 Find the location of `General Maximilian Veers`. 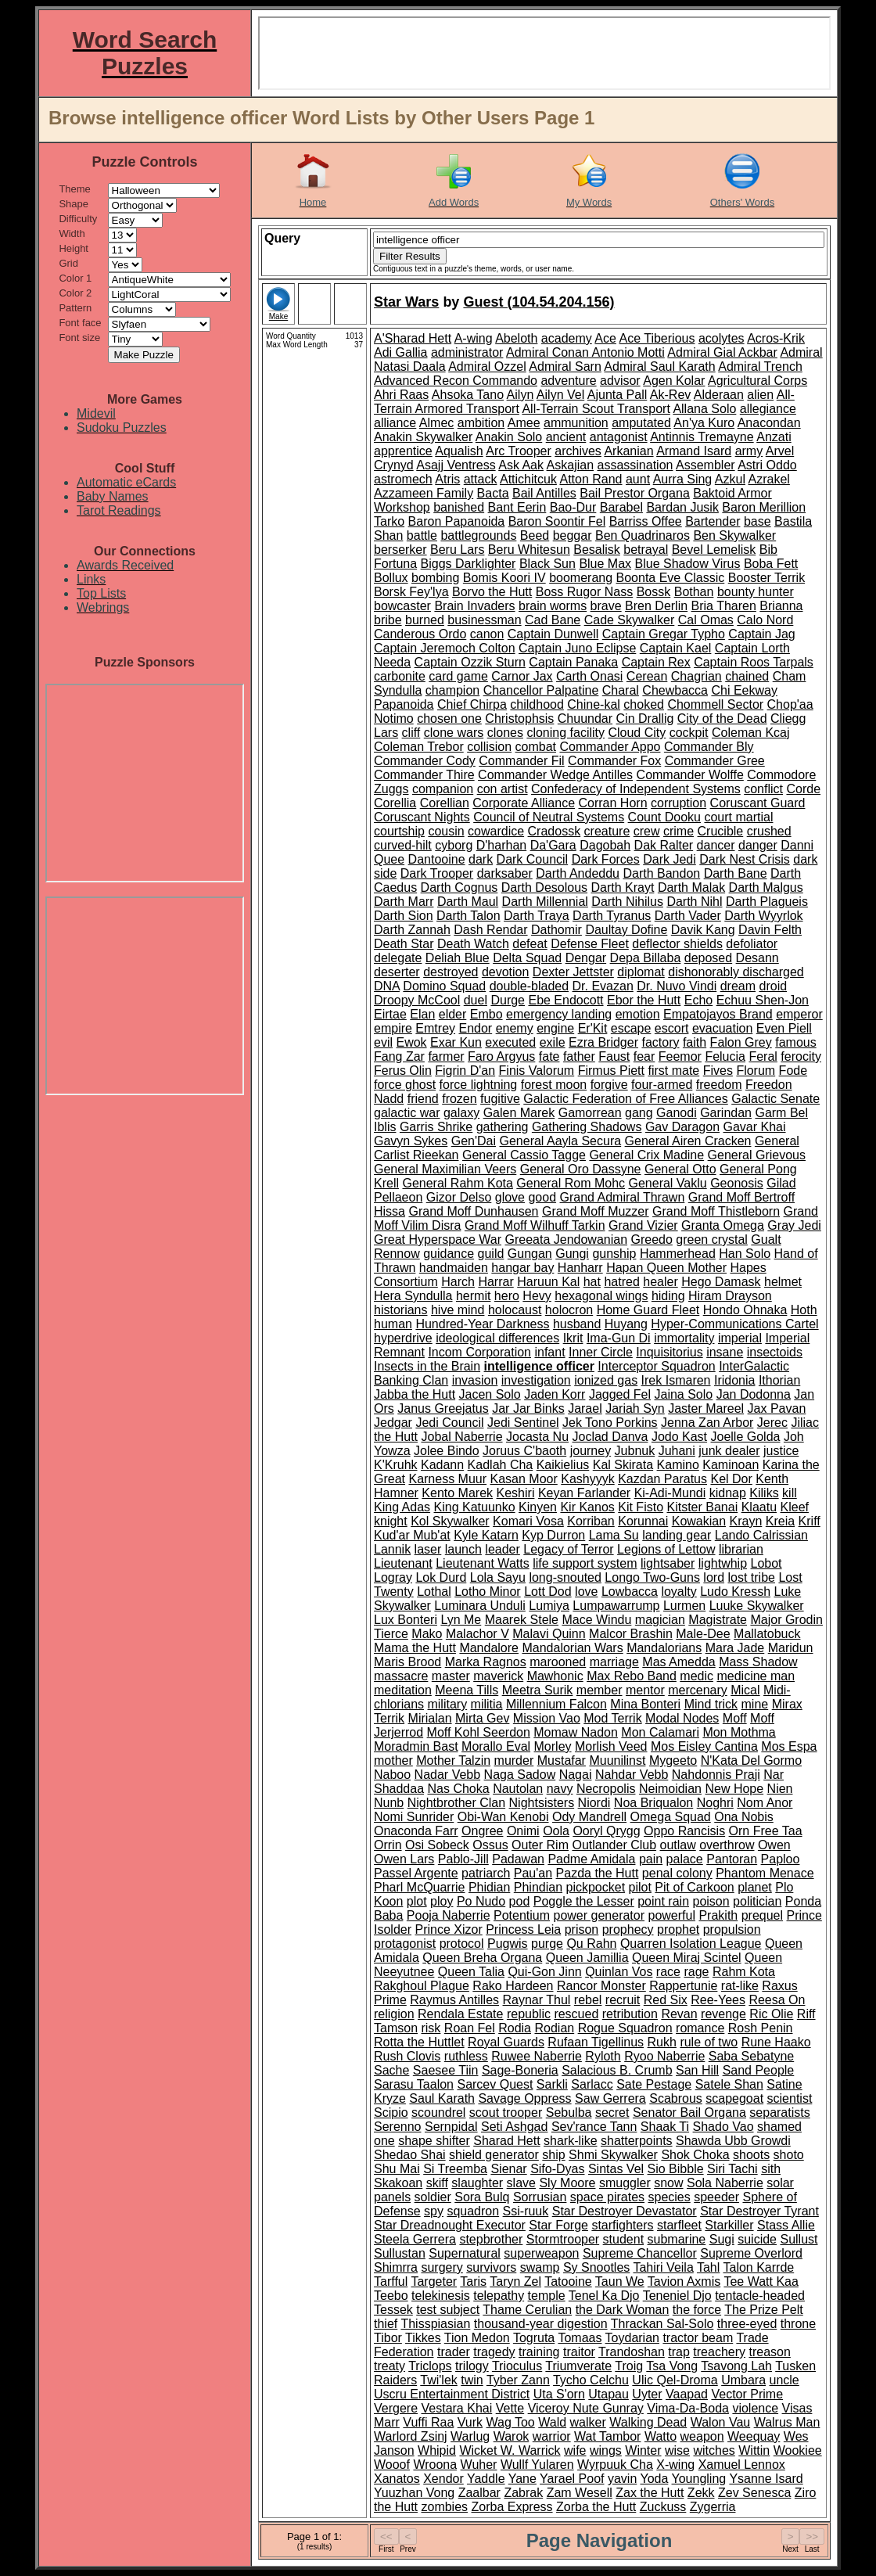

General Maximilian Veers is located at coordinates (445, 1169).